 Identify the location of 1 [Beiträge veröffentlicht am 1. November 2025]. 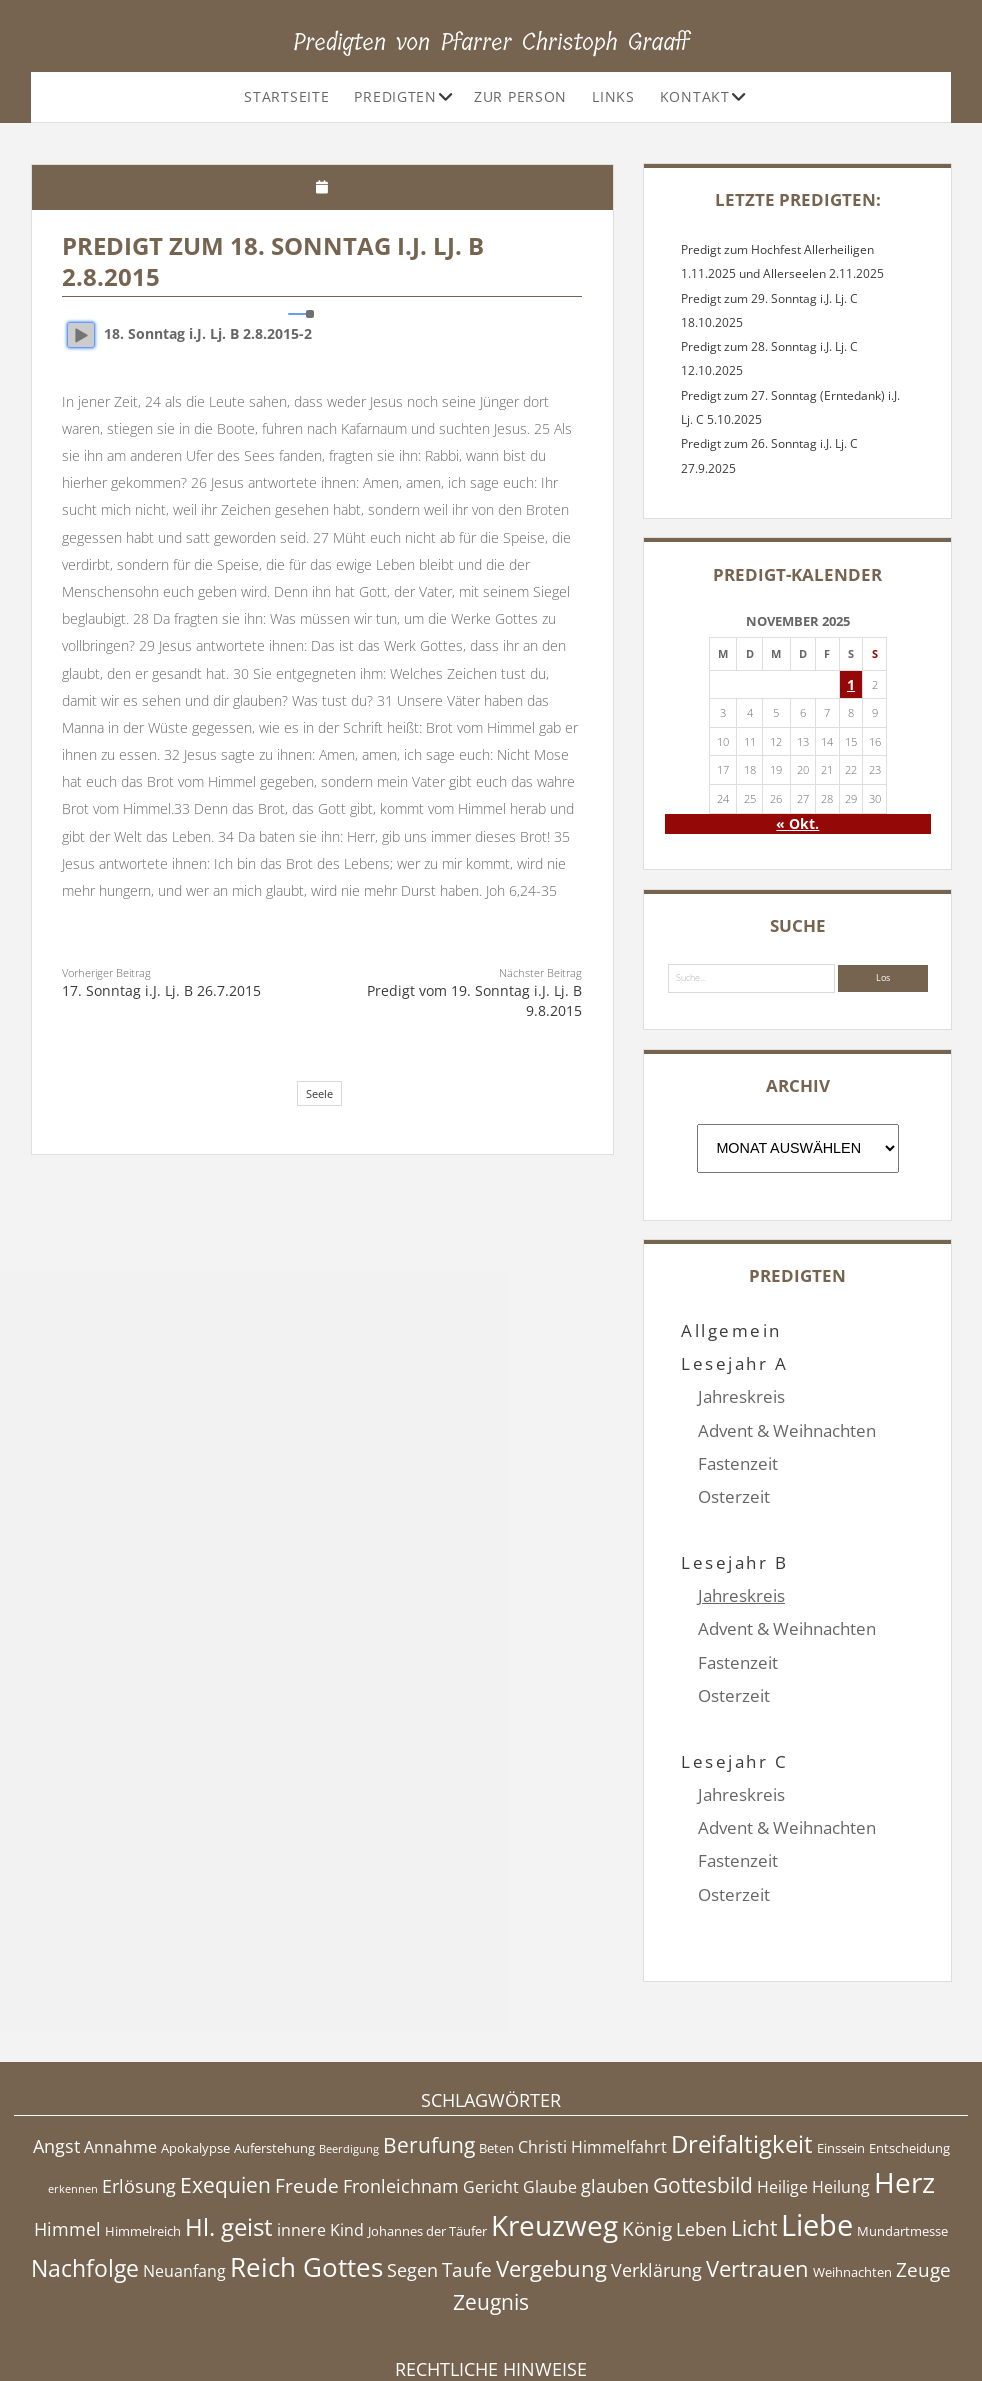
(851, 684).